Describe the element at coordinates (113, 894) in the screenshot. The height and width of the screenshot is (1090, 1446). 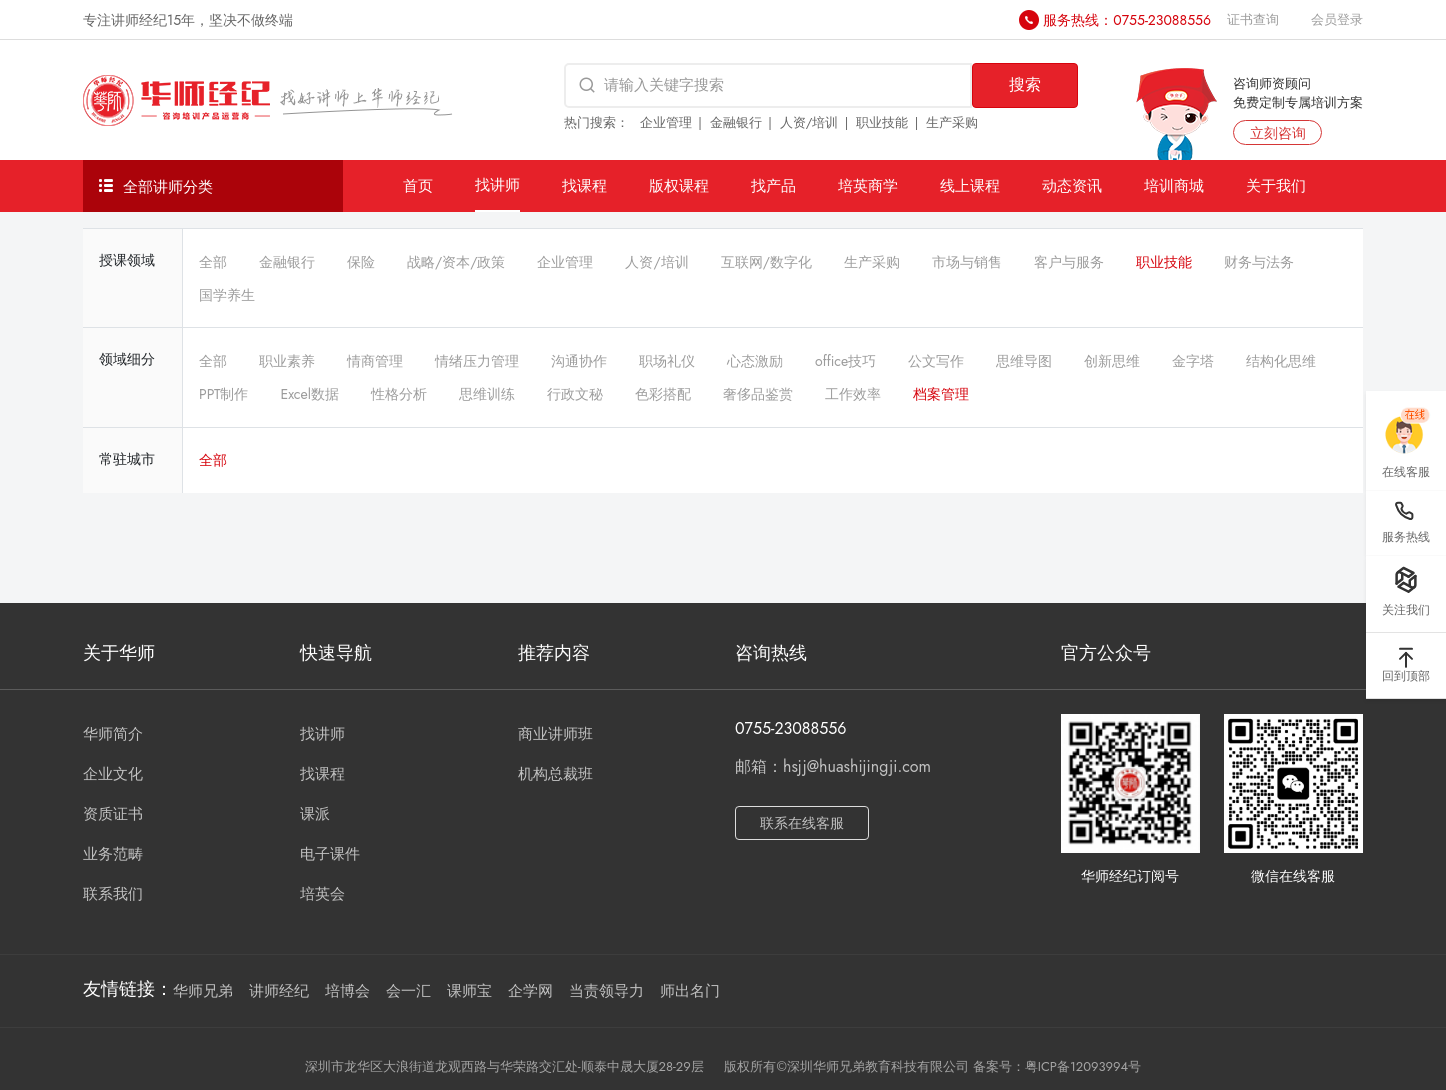
I see `联系我们` at that location.